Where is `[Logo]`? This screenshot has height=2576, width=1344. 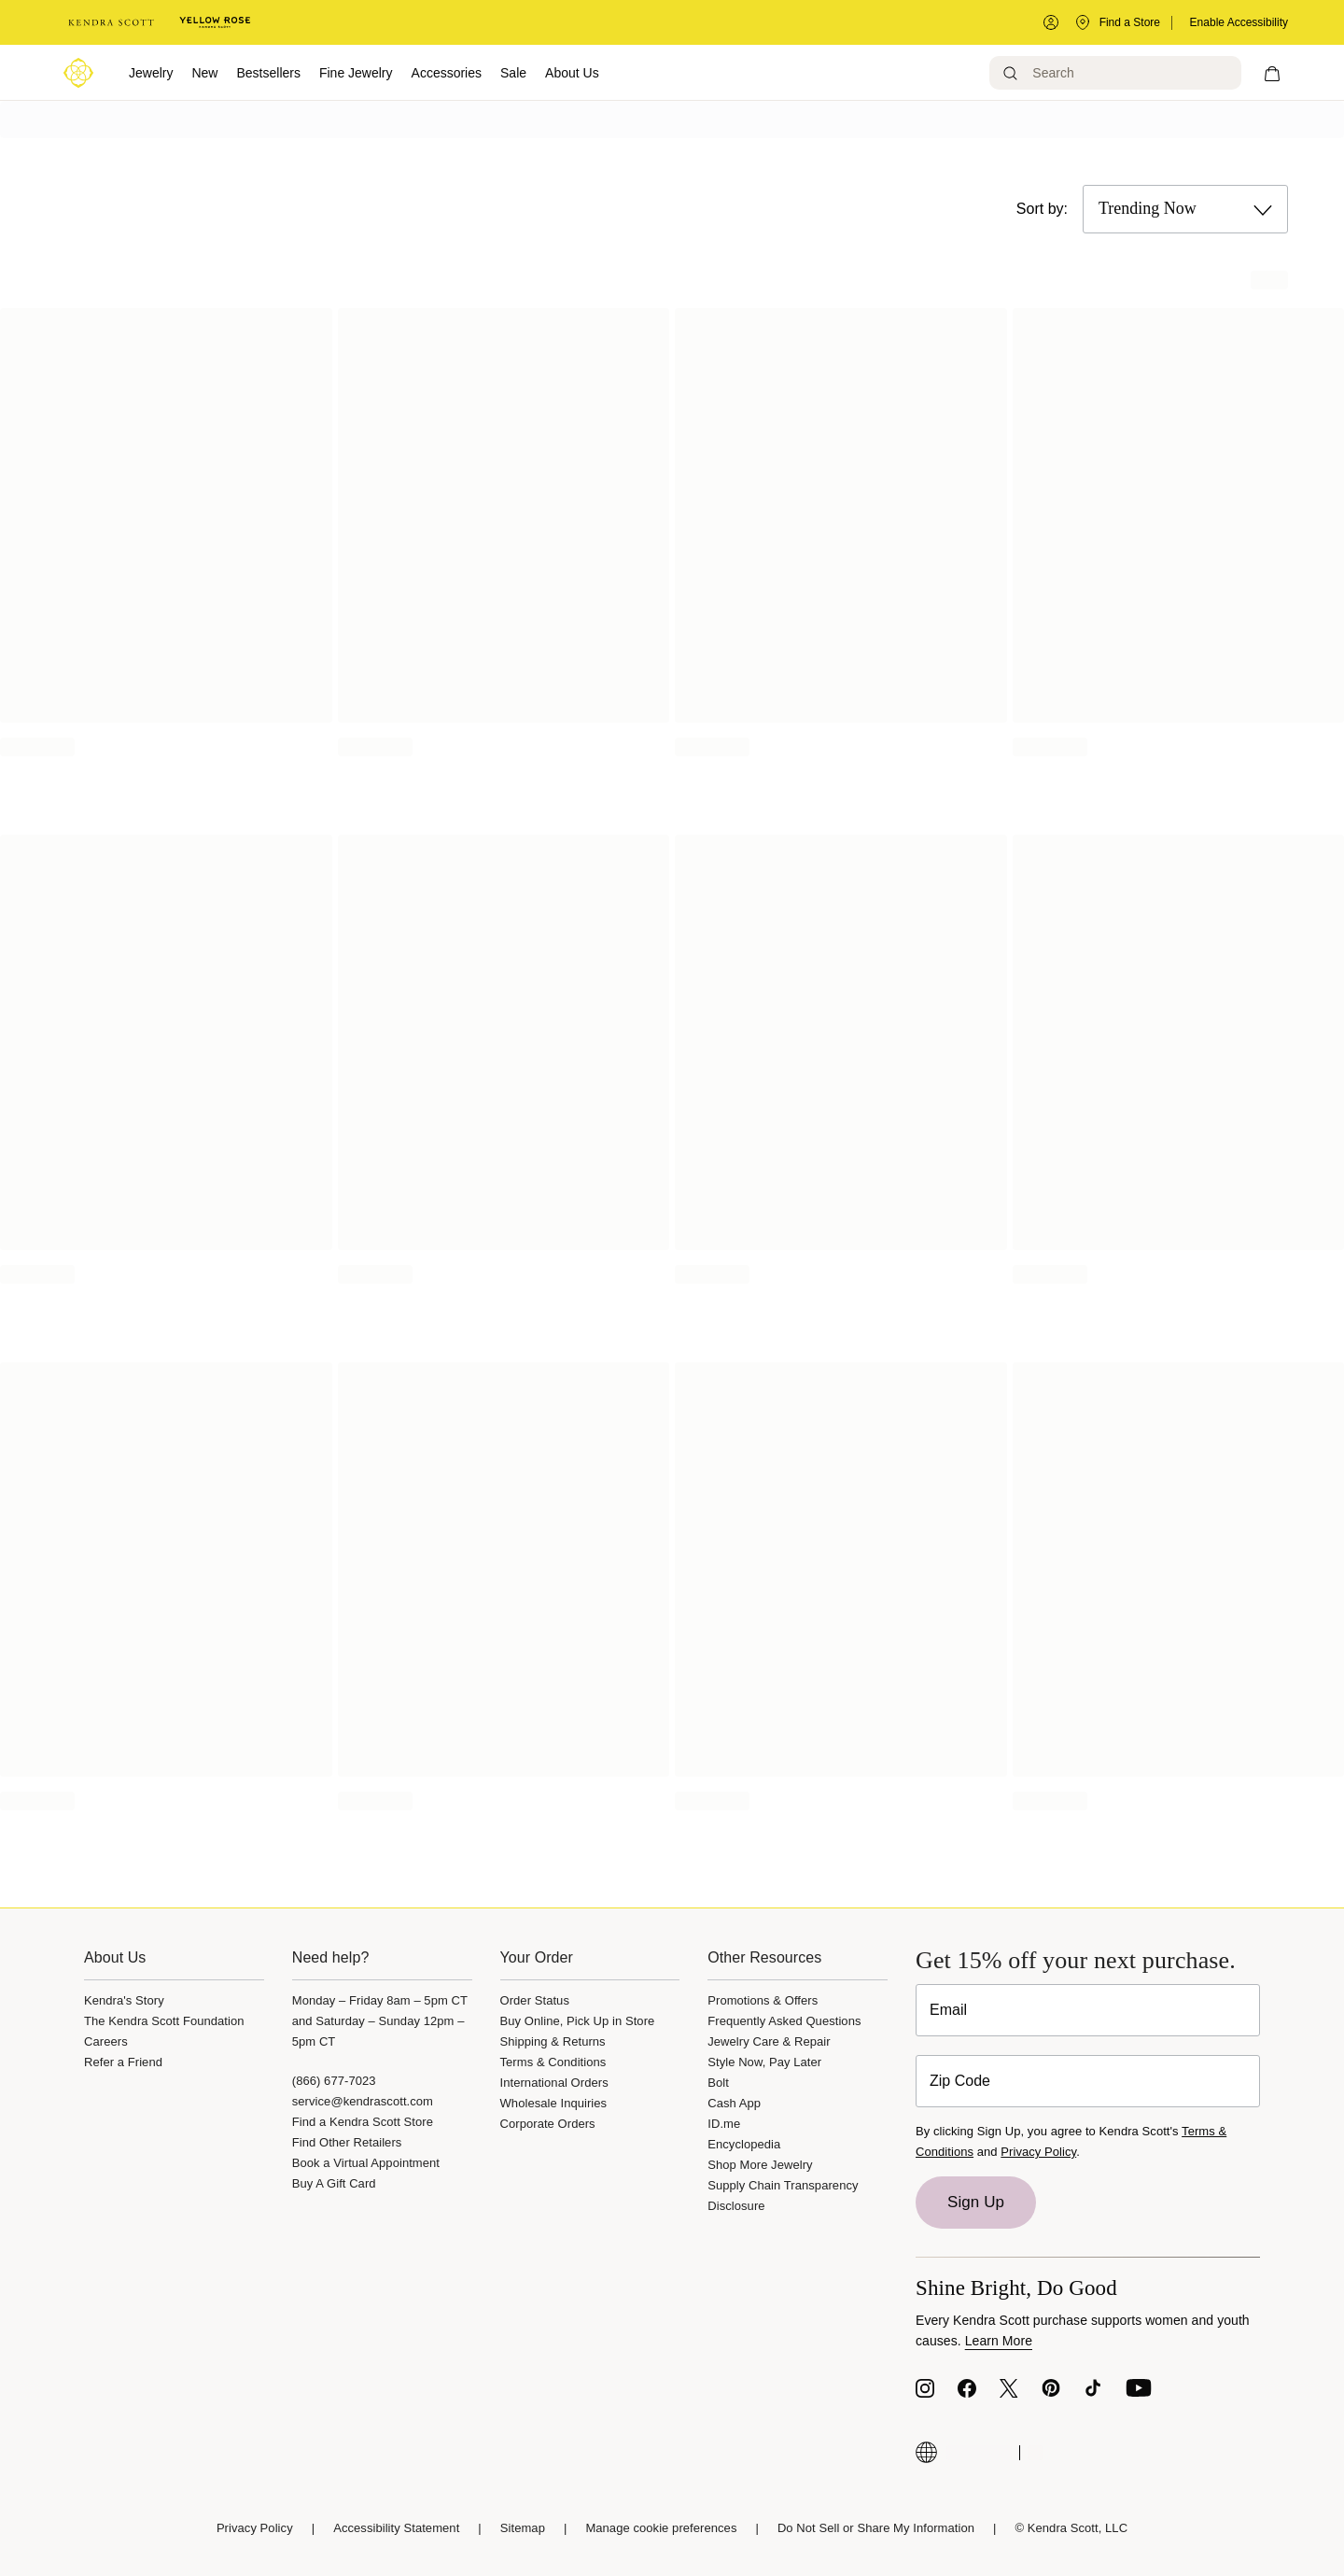 [Logo] is located at coordinates (78, 73).